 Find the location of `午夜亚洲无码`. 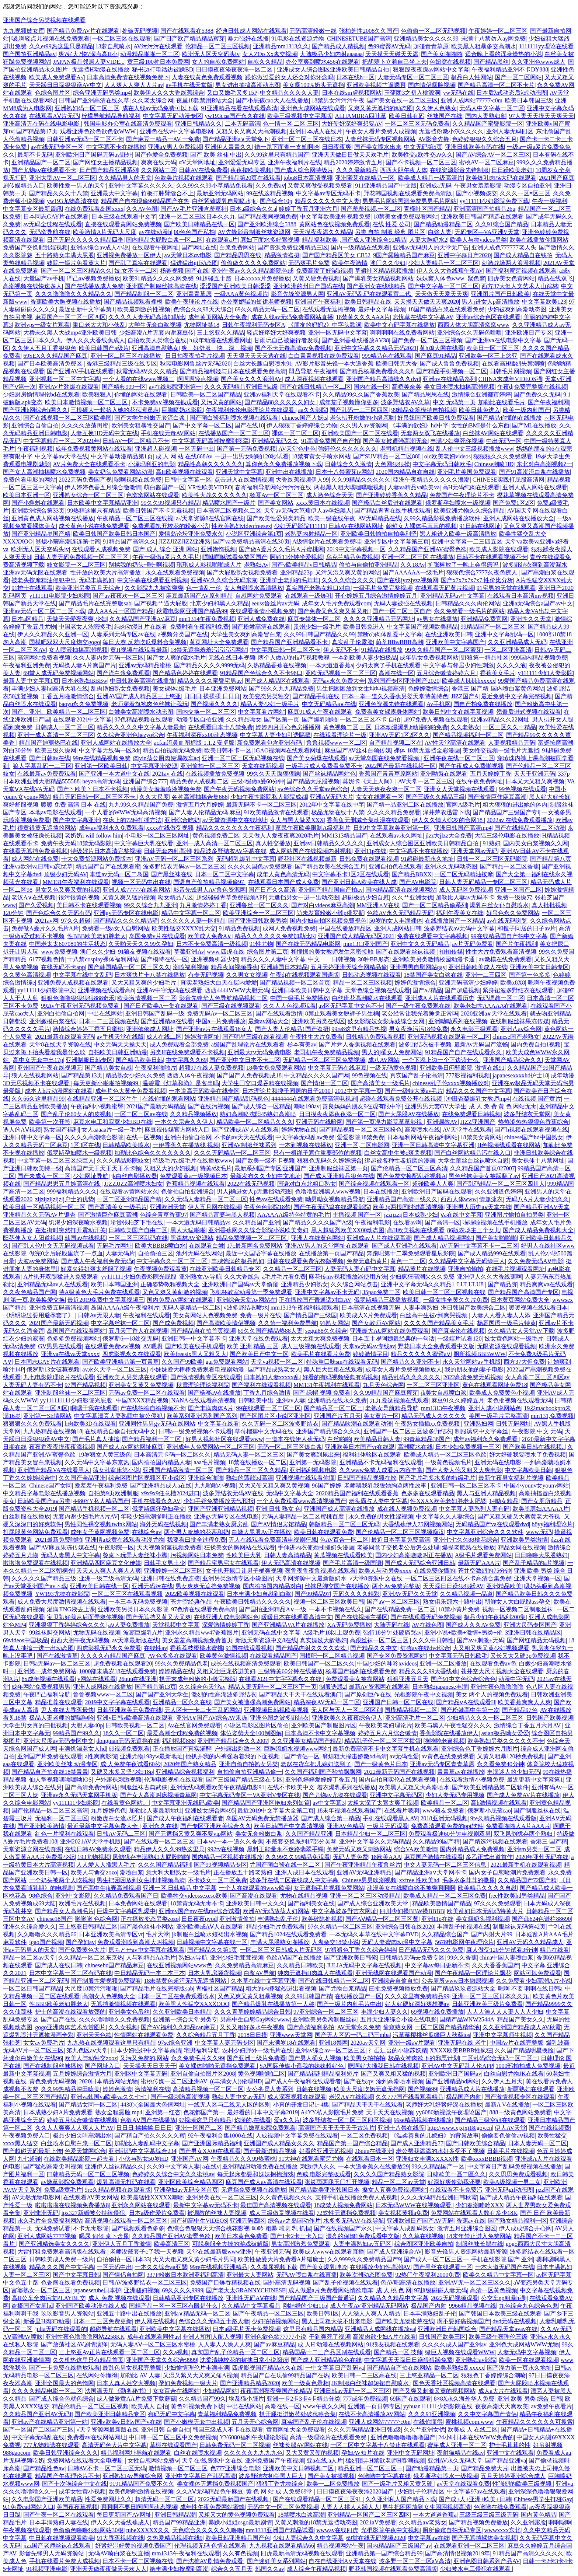

午夜亚洲无码 is located at coordinates (272, 2251).